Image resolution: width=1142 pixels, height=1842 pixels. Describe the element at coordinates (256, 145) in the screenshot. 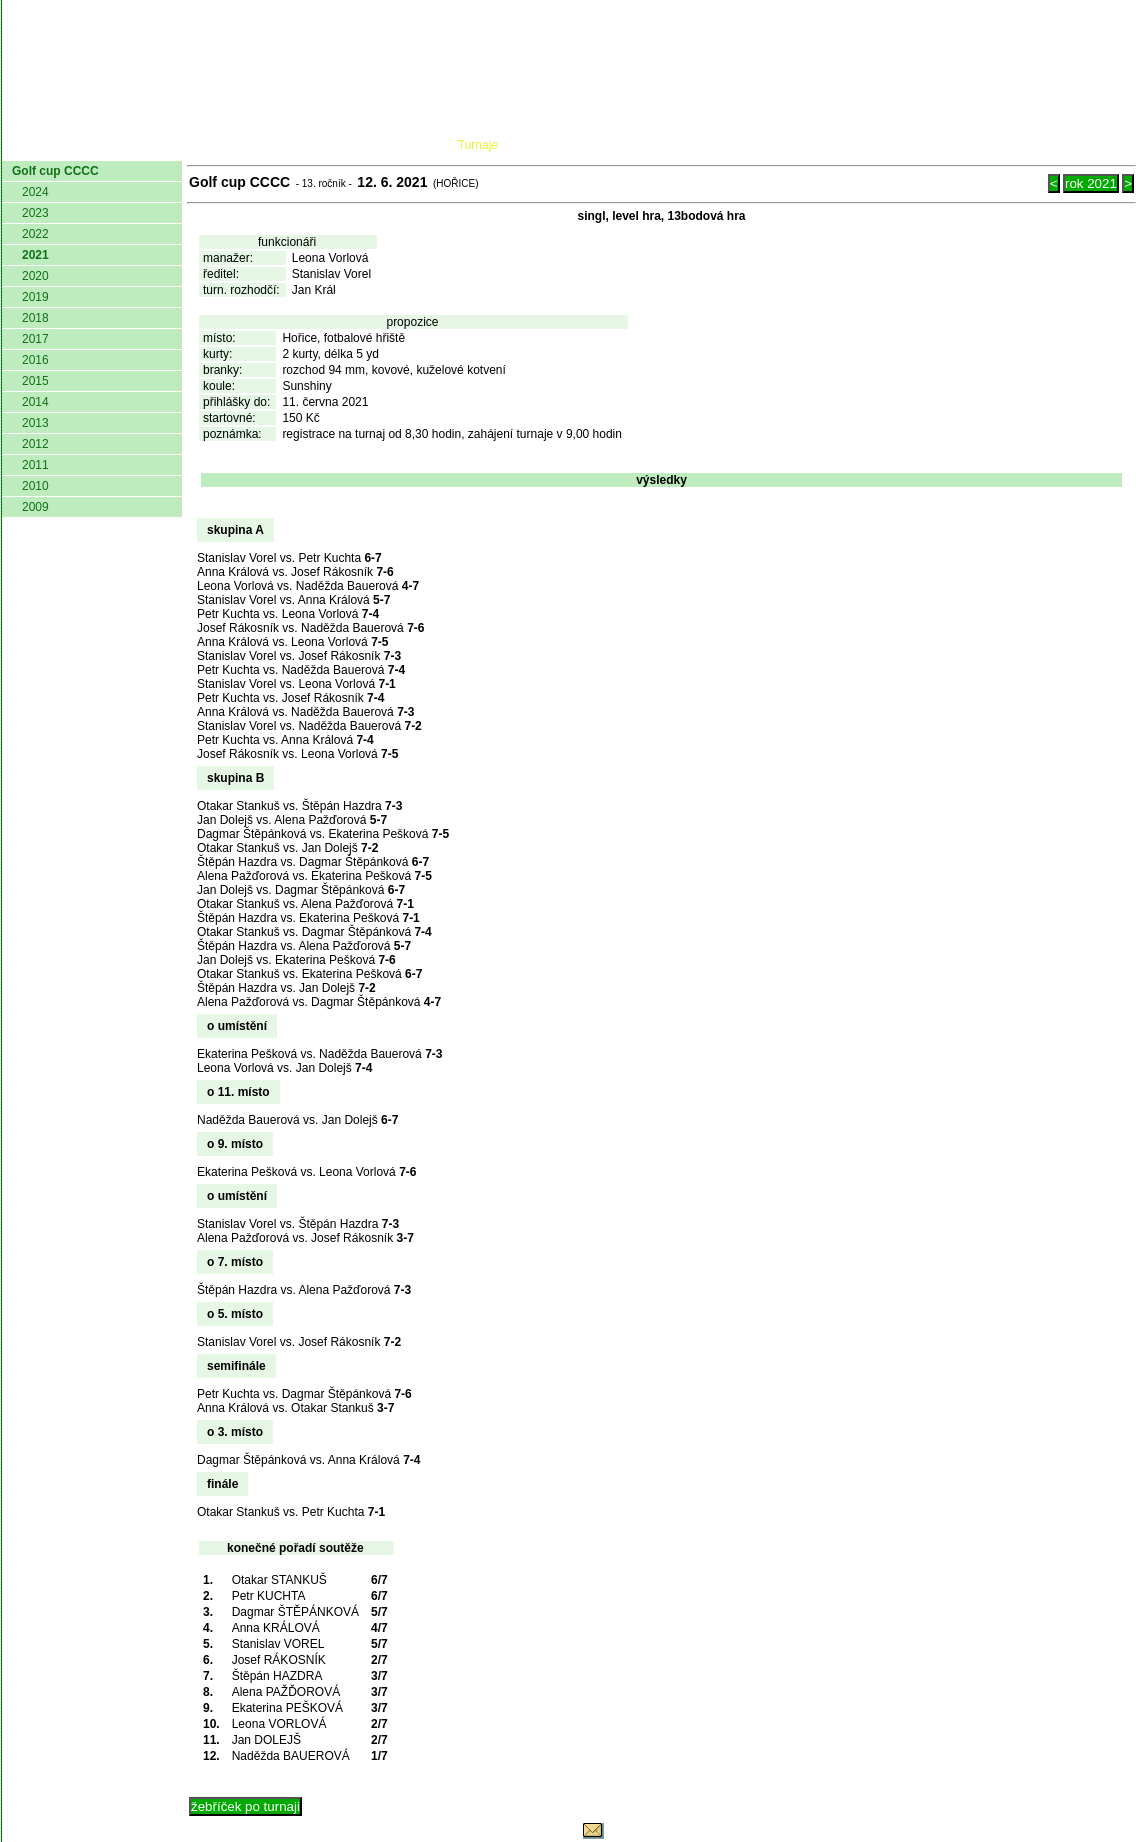

I see `Dokumenty AČMK` at that location.